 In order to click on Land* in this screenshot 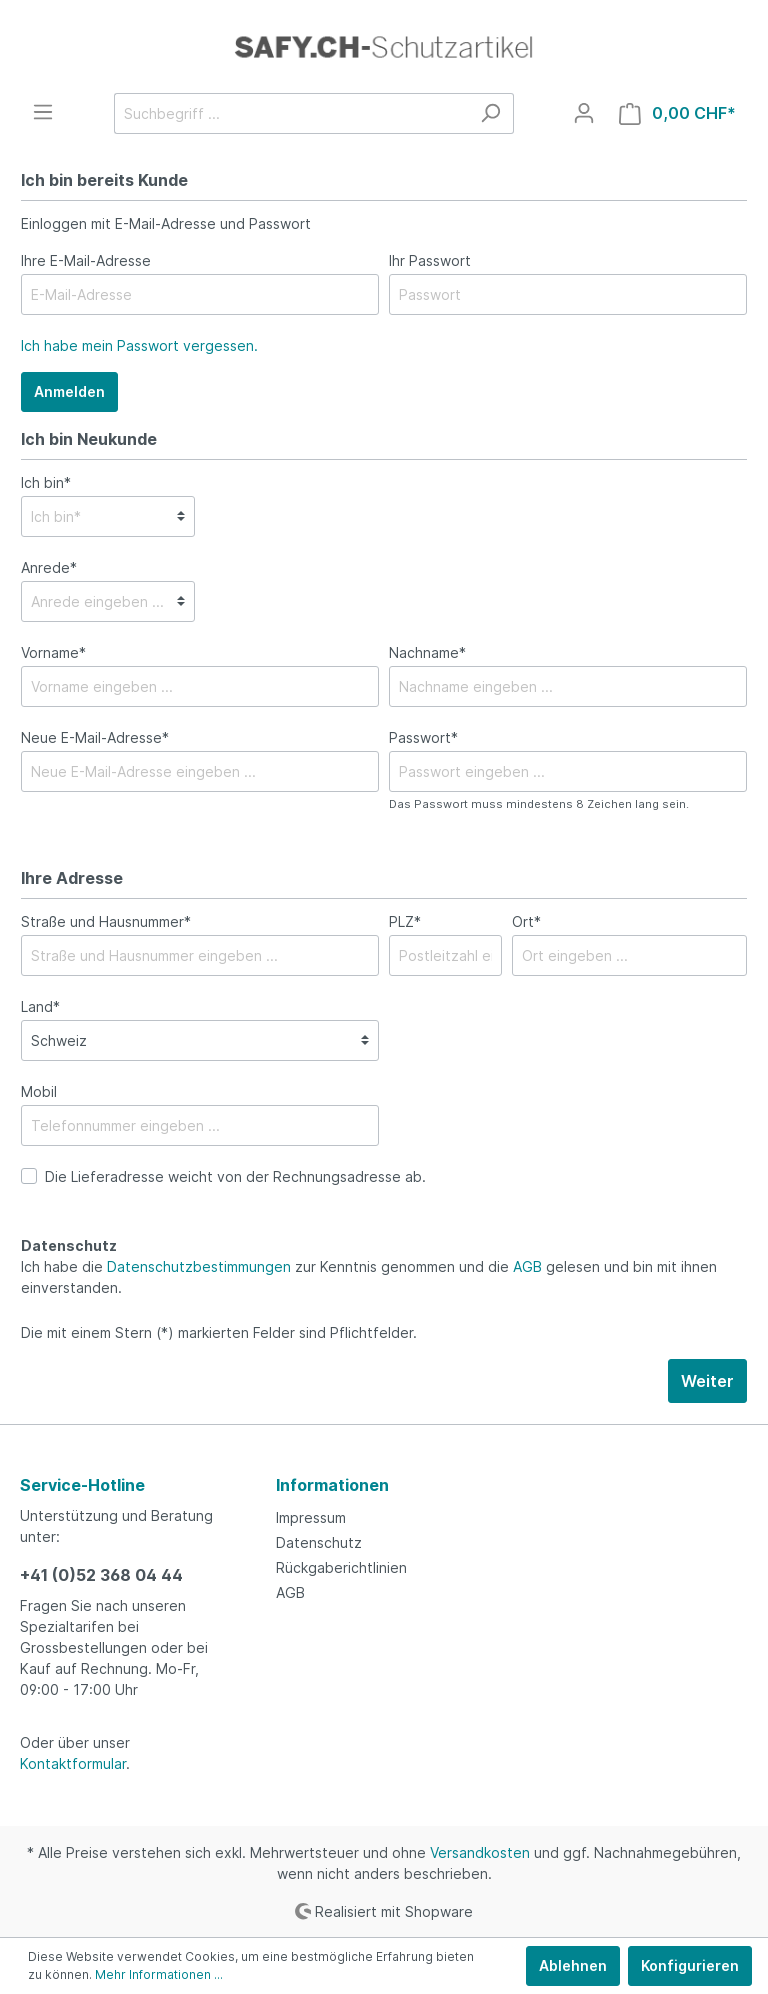, I will do `click(40, 1006)`.